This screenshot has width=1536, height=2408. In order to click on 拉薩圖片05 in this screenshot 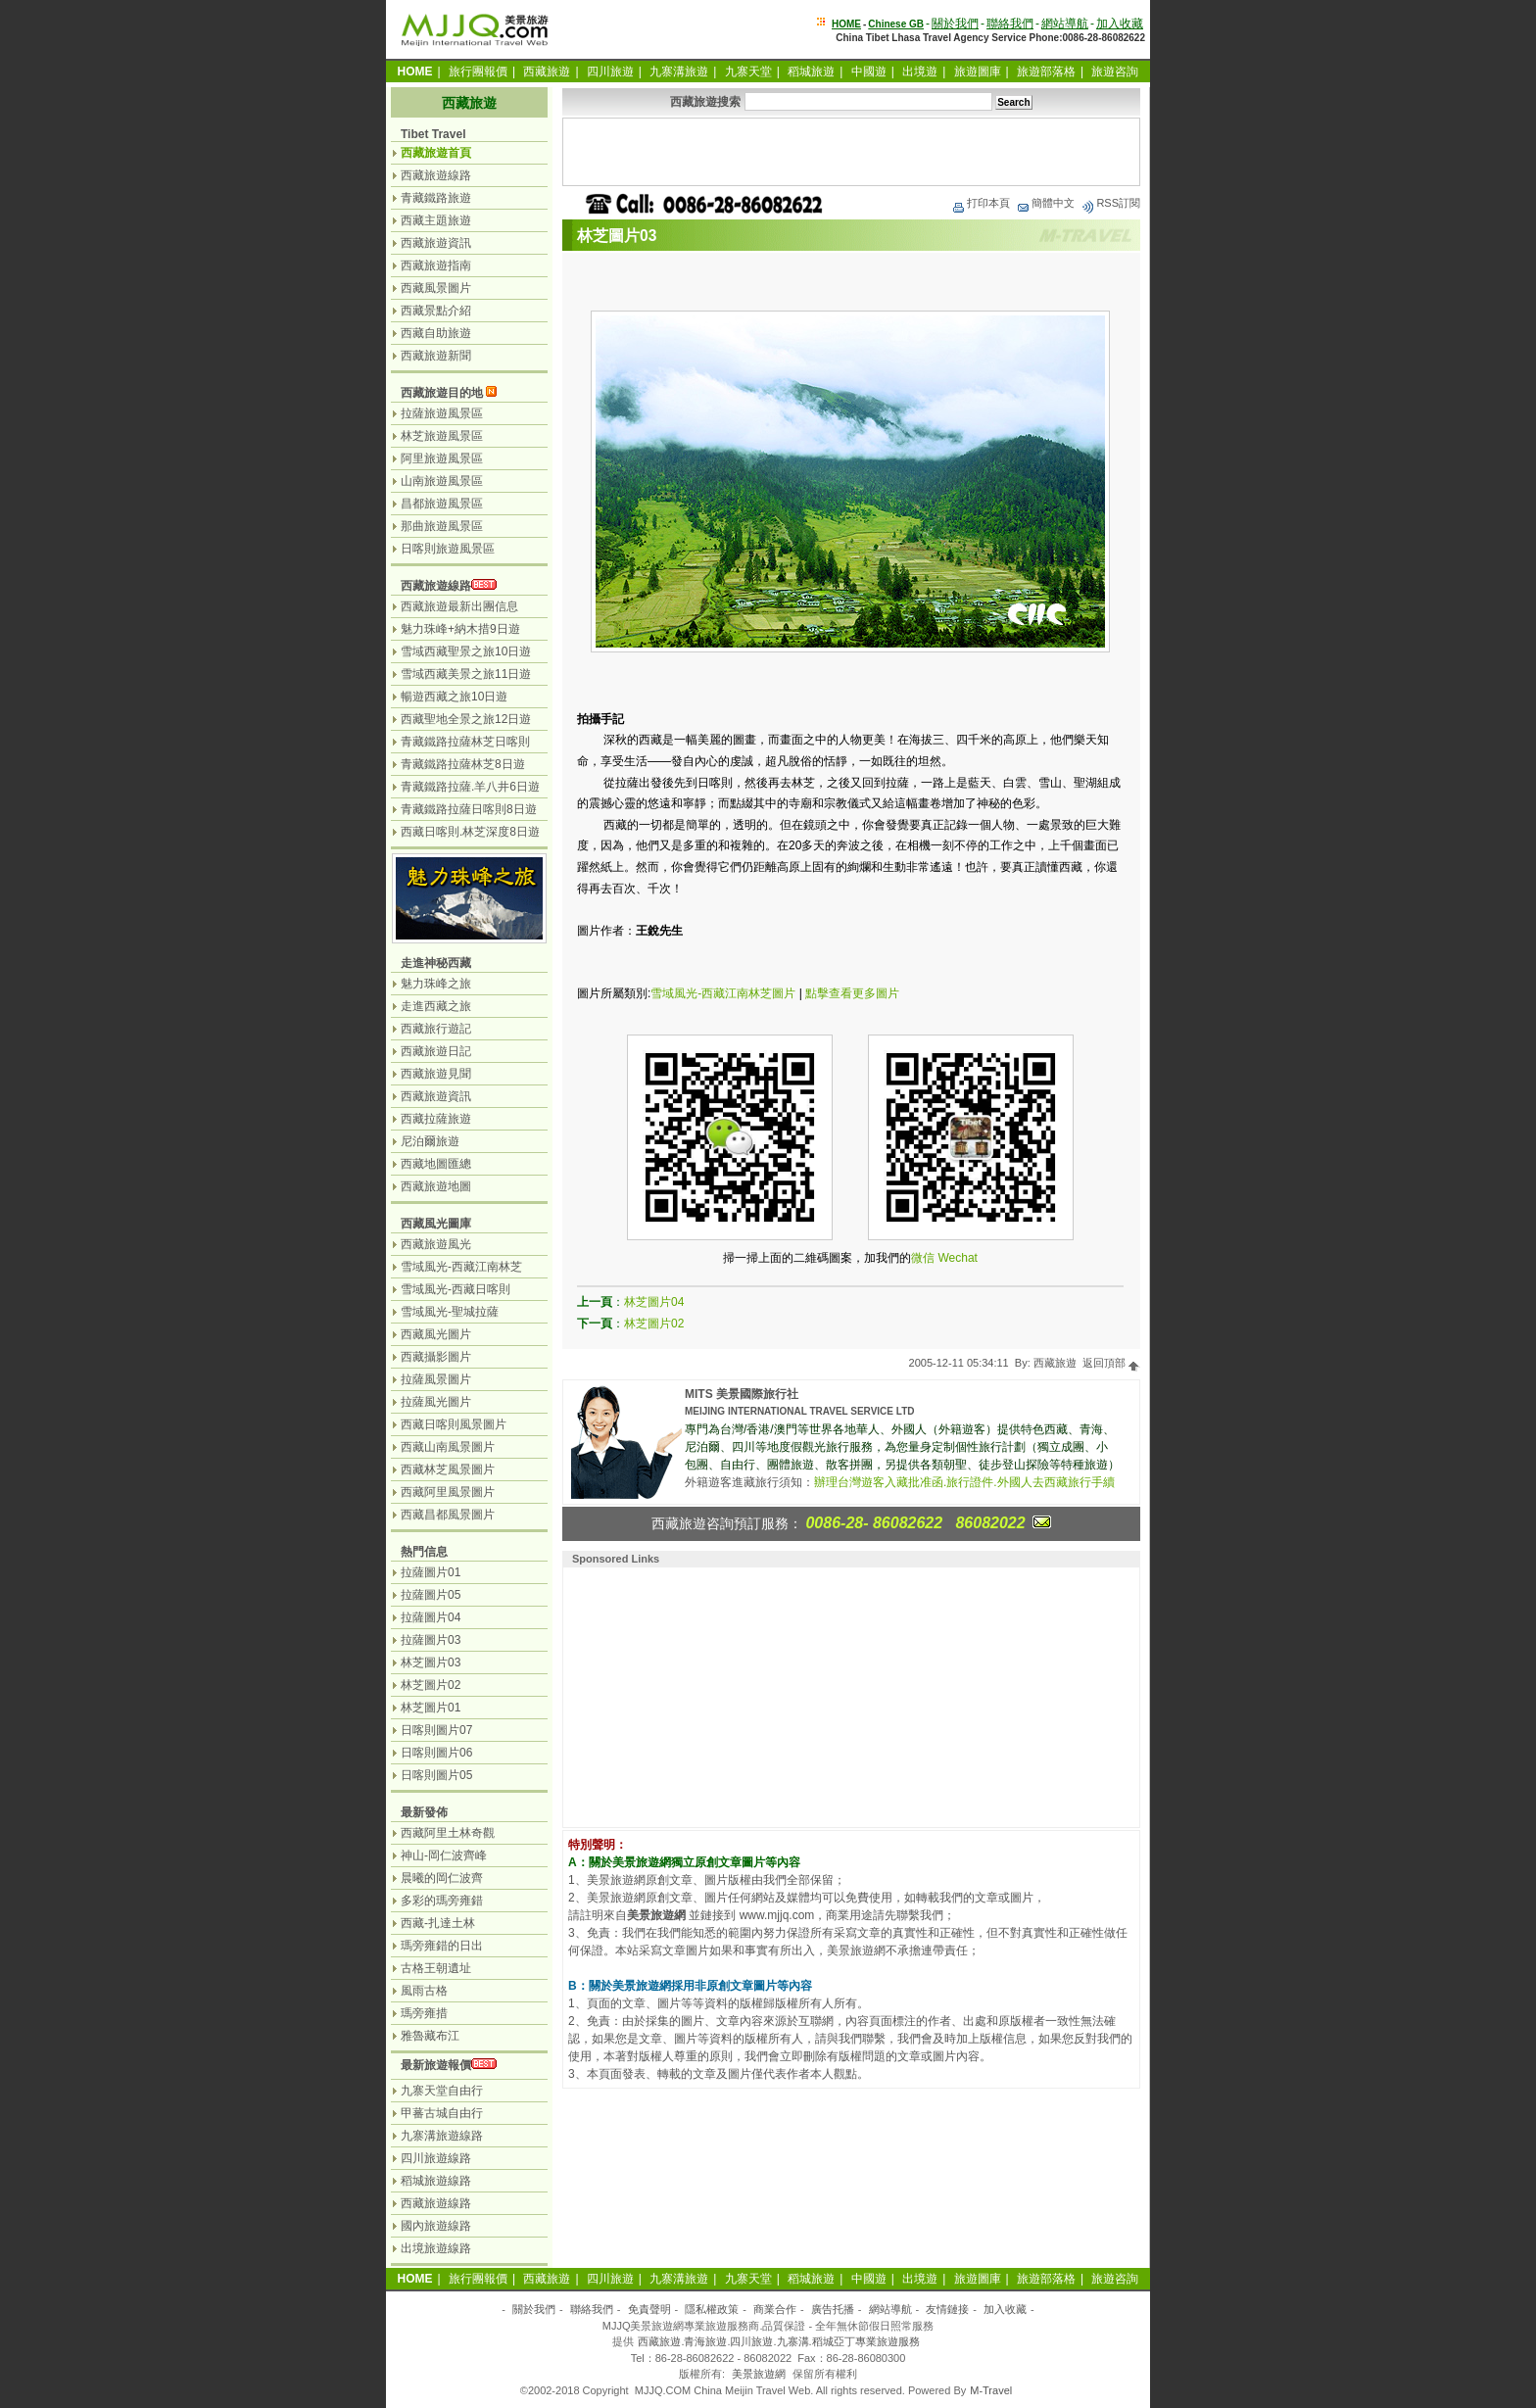, I will do `click(430, 1595)`.